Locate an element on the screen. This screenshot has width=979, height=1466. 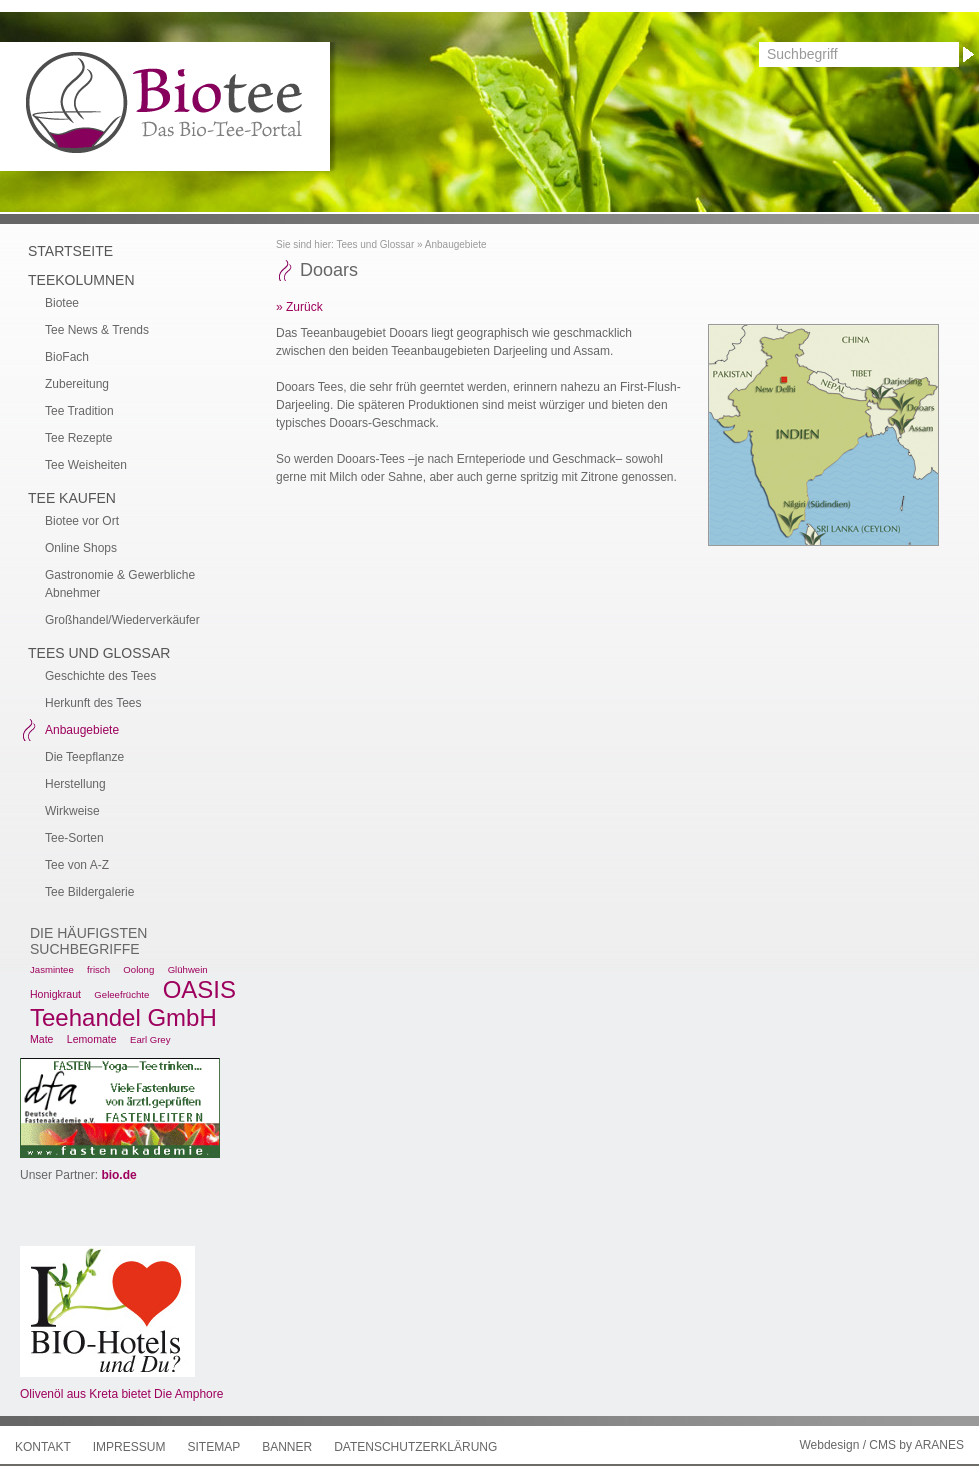
Großhandel/Wiederverkäufer is located at coordinates (122, 620).